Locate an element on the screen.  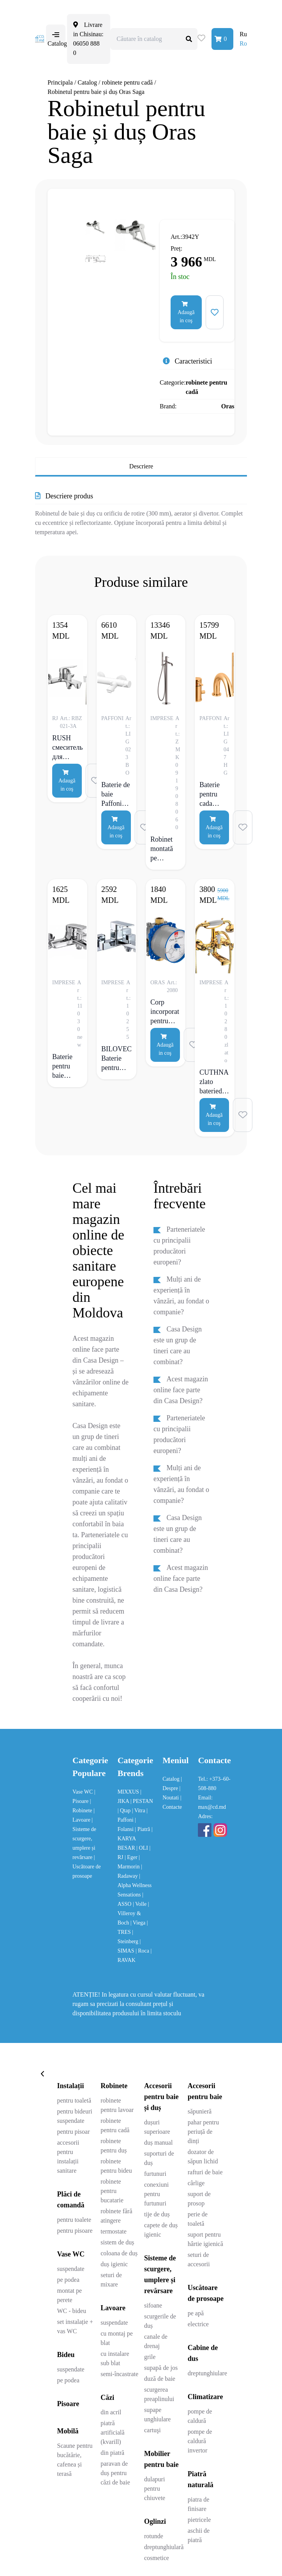
dreptunghiulară is located at coordinates (163, 2547).